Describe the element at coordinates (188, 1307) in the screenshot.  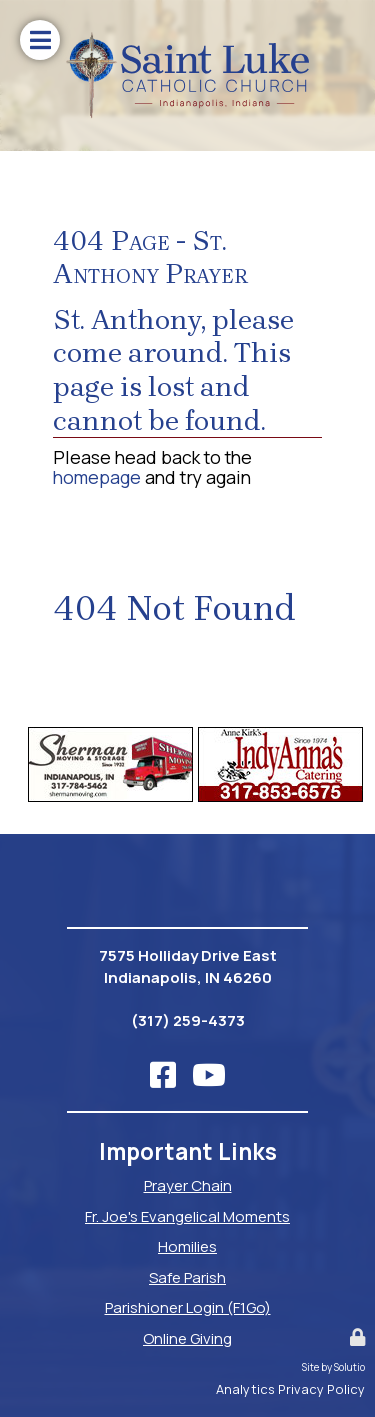
I see `Parishioner Login (F1Go)` at that location.